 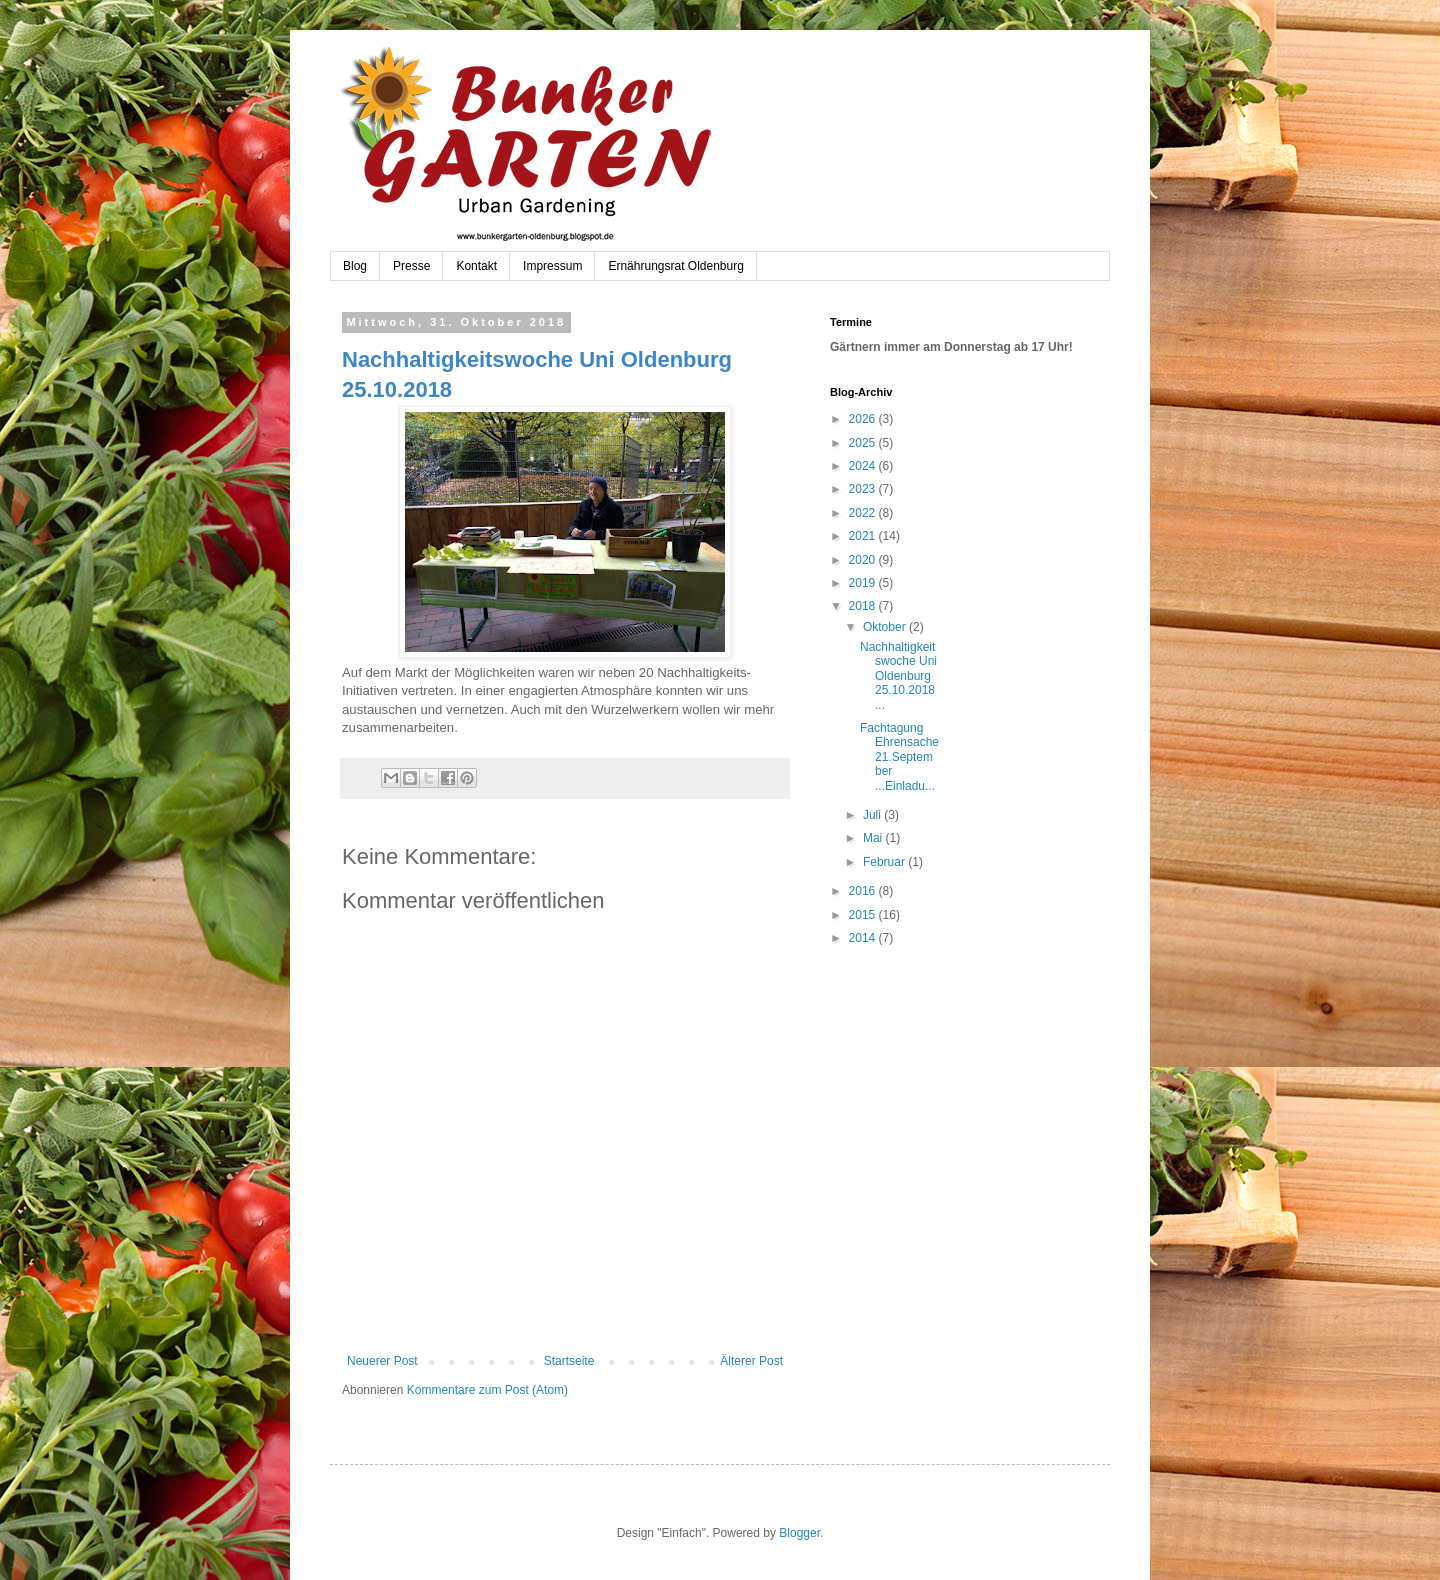 I want to click on 2019, so click(x=864, y=583).